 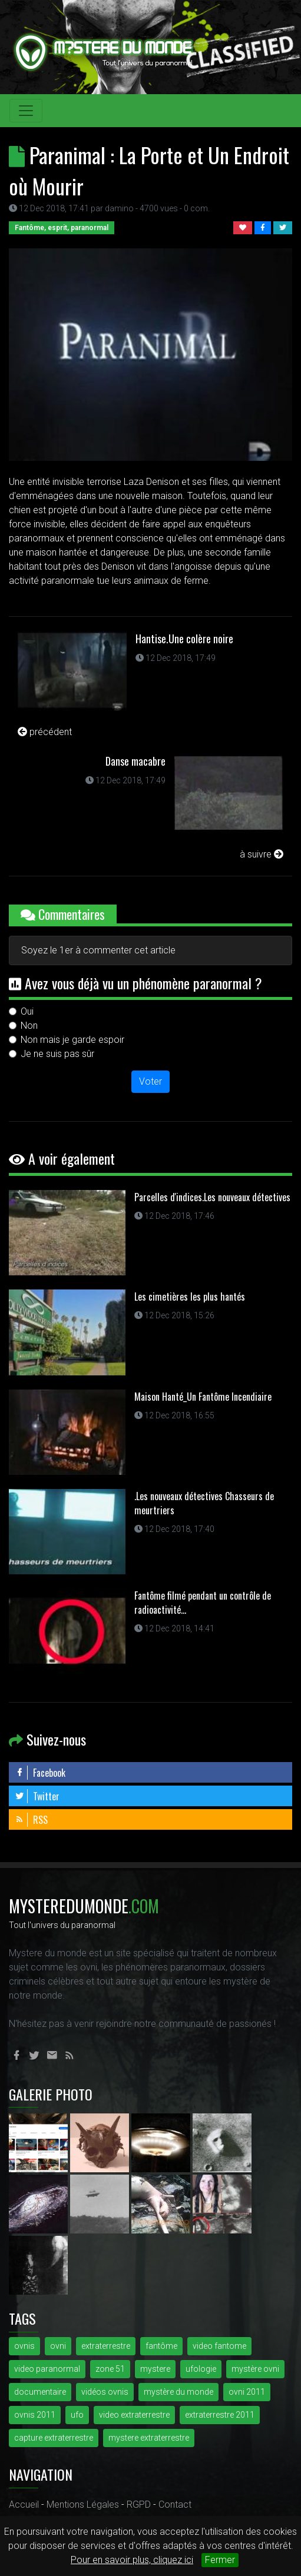 What do you see at coordinates (220, 2559) in the screenshot?
I see `Fermer` at bounding box center [220, 2559].